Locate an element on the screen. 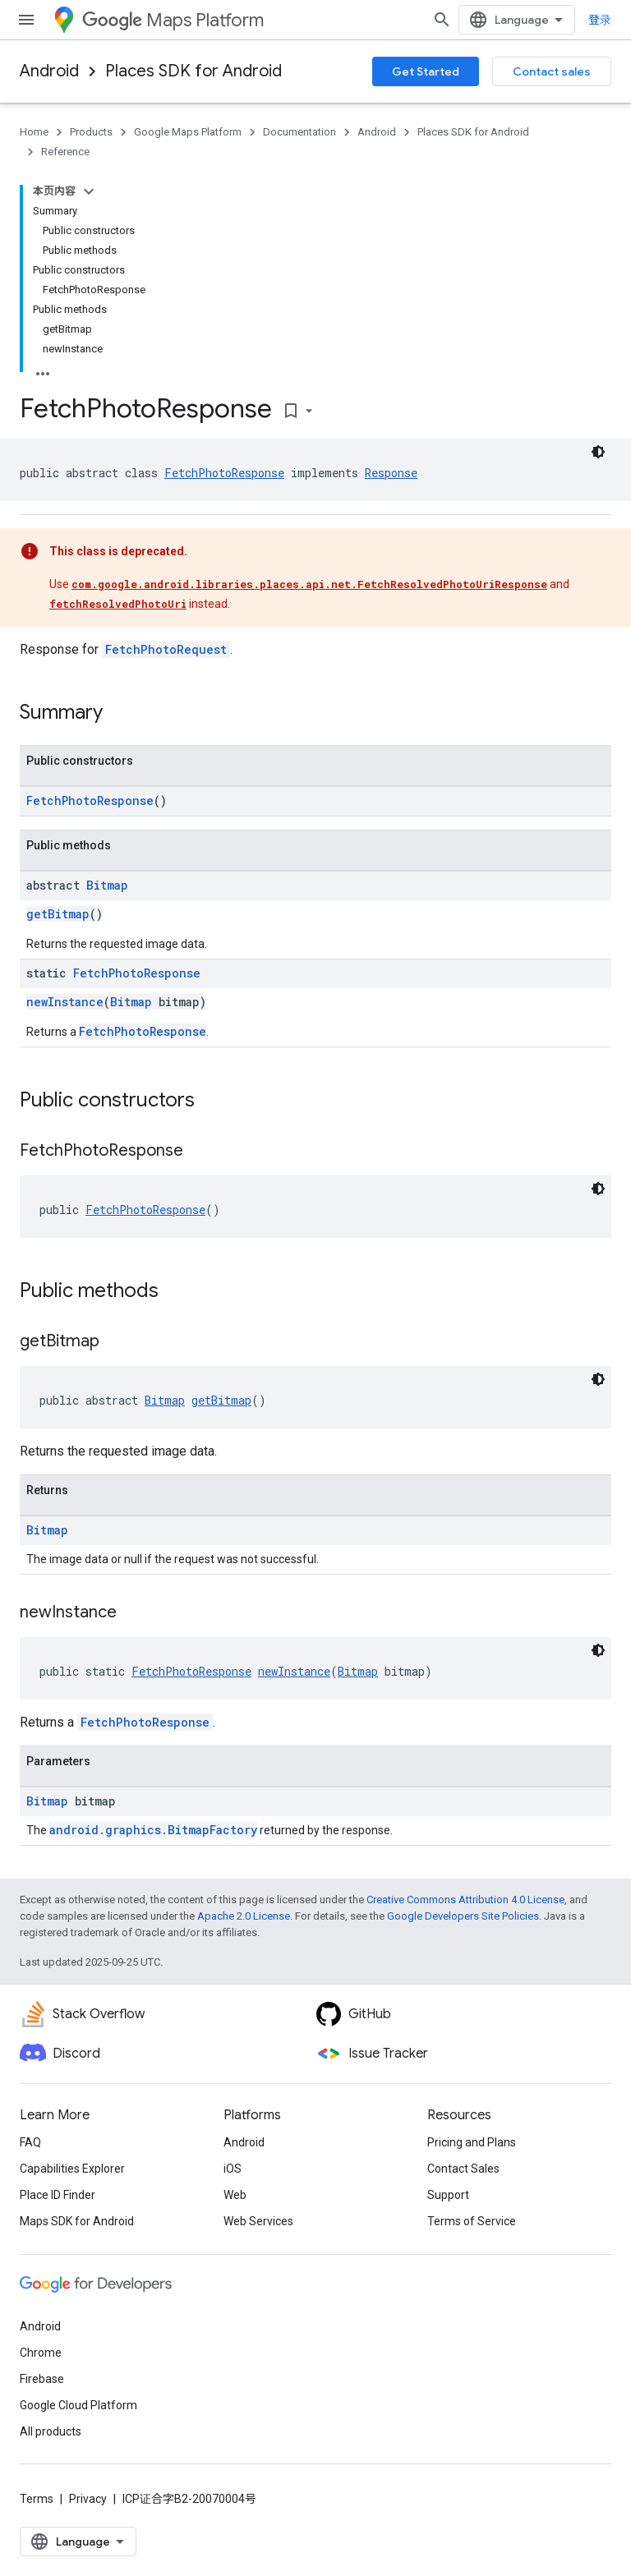 This screenshot has width=631, height=2576. Privacy is located at coordinates (88, 2498).